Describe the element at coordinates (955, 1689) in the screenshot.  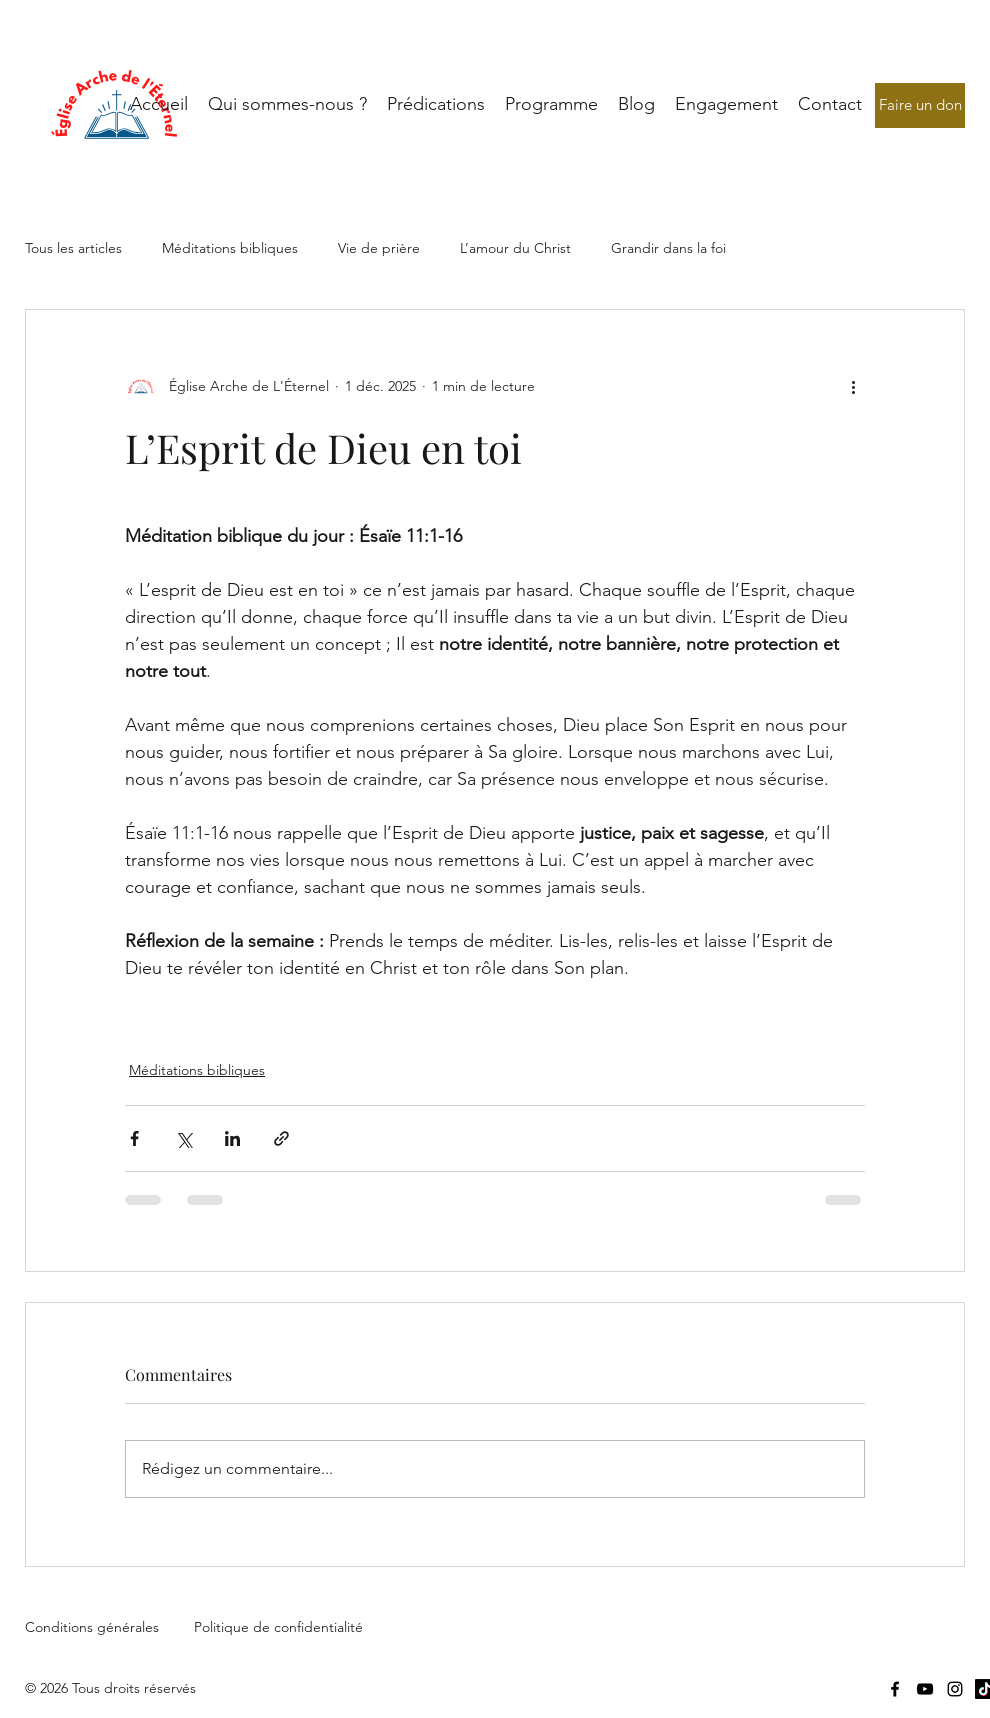
I see `[Instagram]` at that location.